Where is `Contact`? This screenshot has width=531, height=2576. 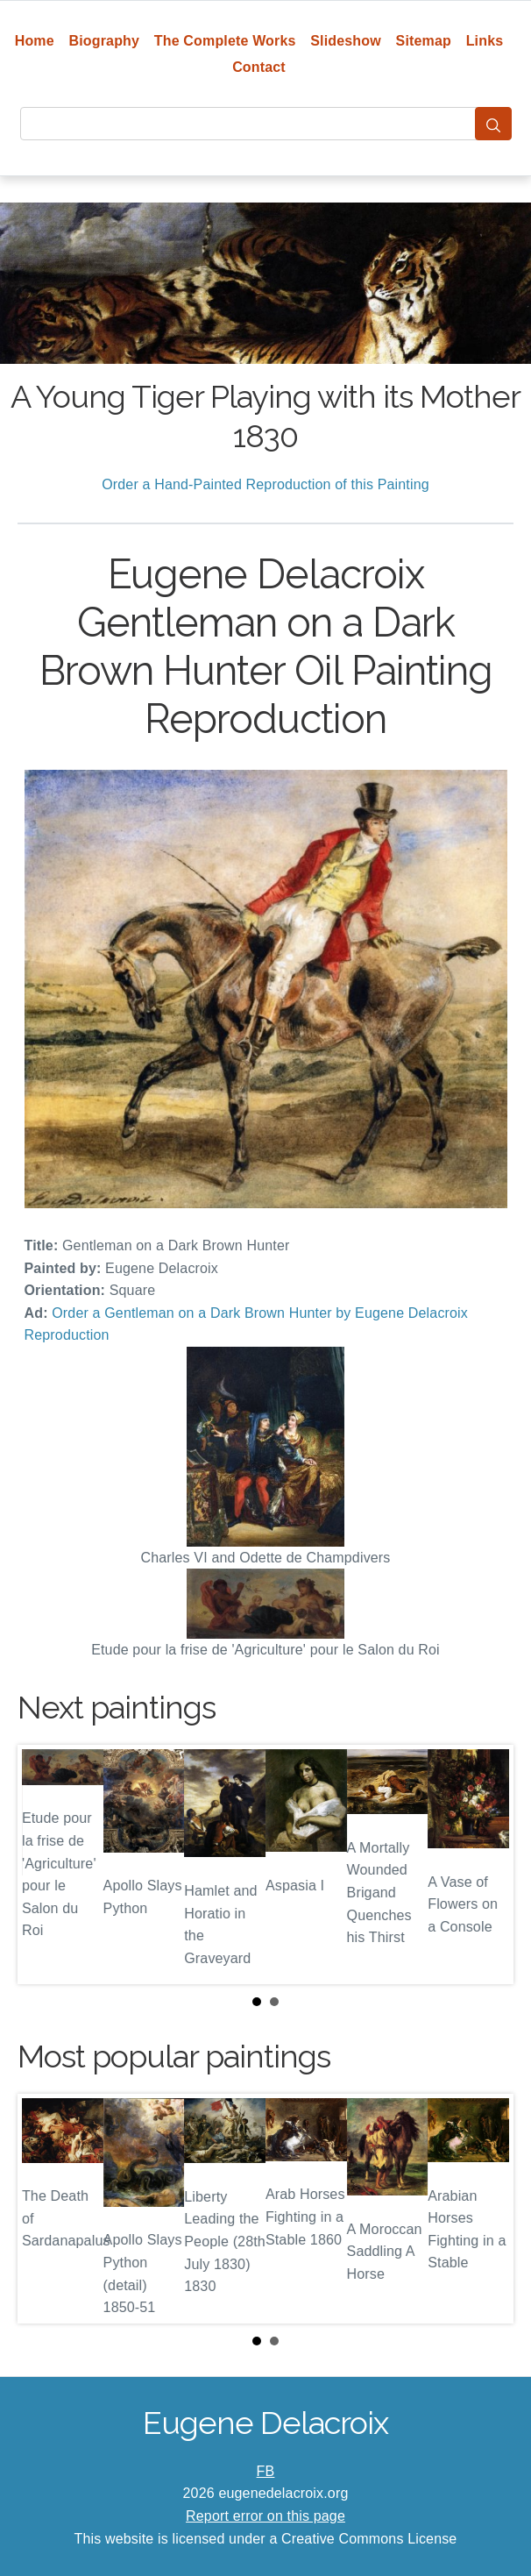
Contact is located at coordinates (259, 67).